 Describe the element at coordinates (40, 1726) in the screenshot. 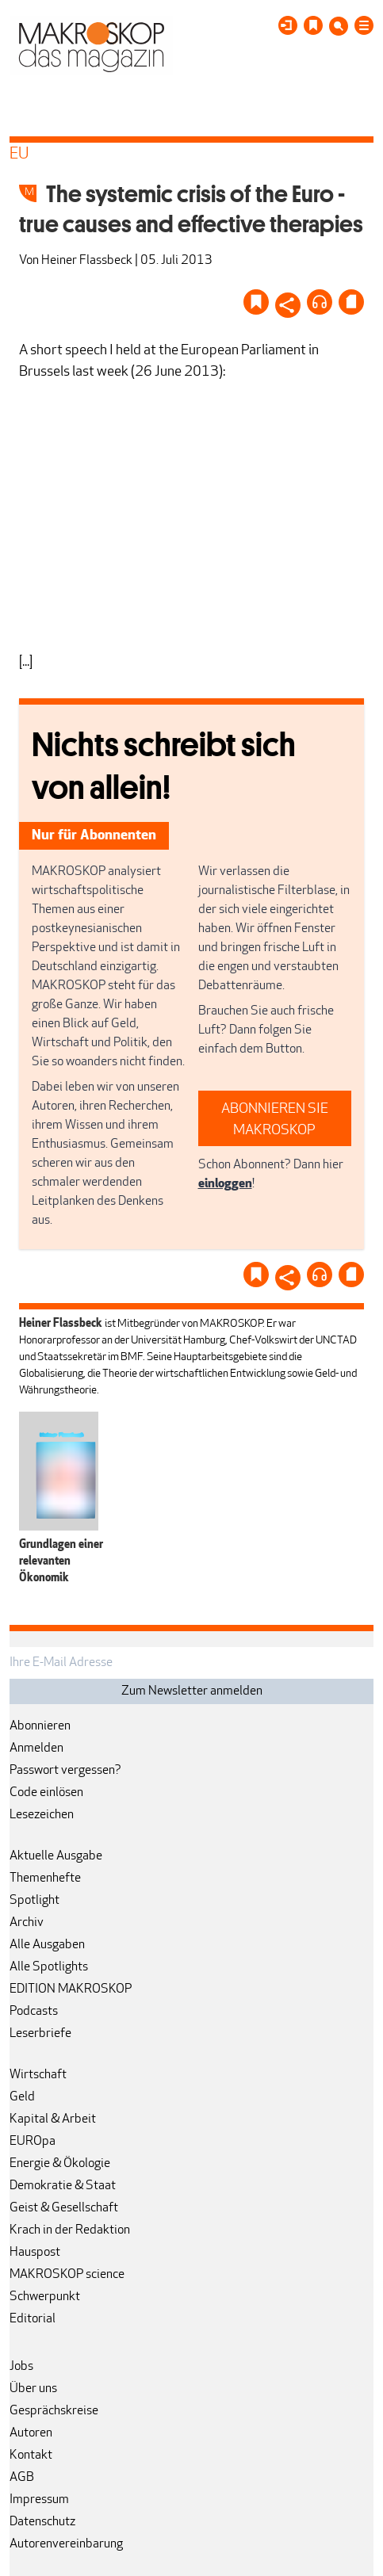

I see `Abonnieren` at that location.